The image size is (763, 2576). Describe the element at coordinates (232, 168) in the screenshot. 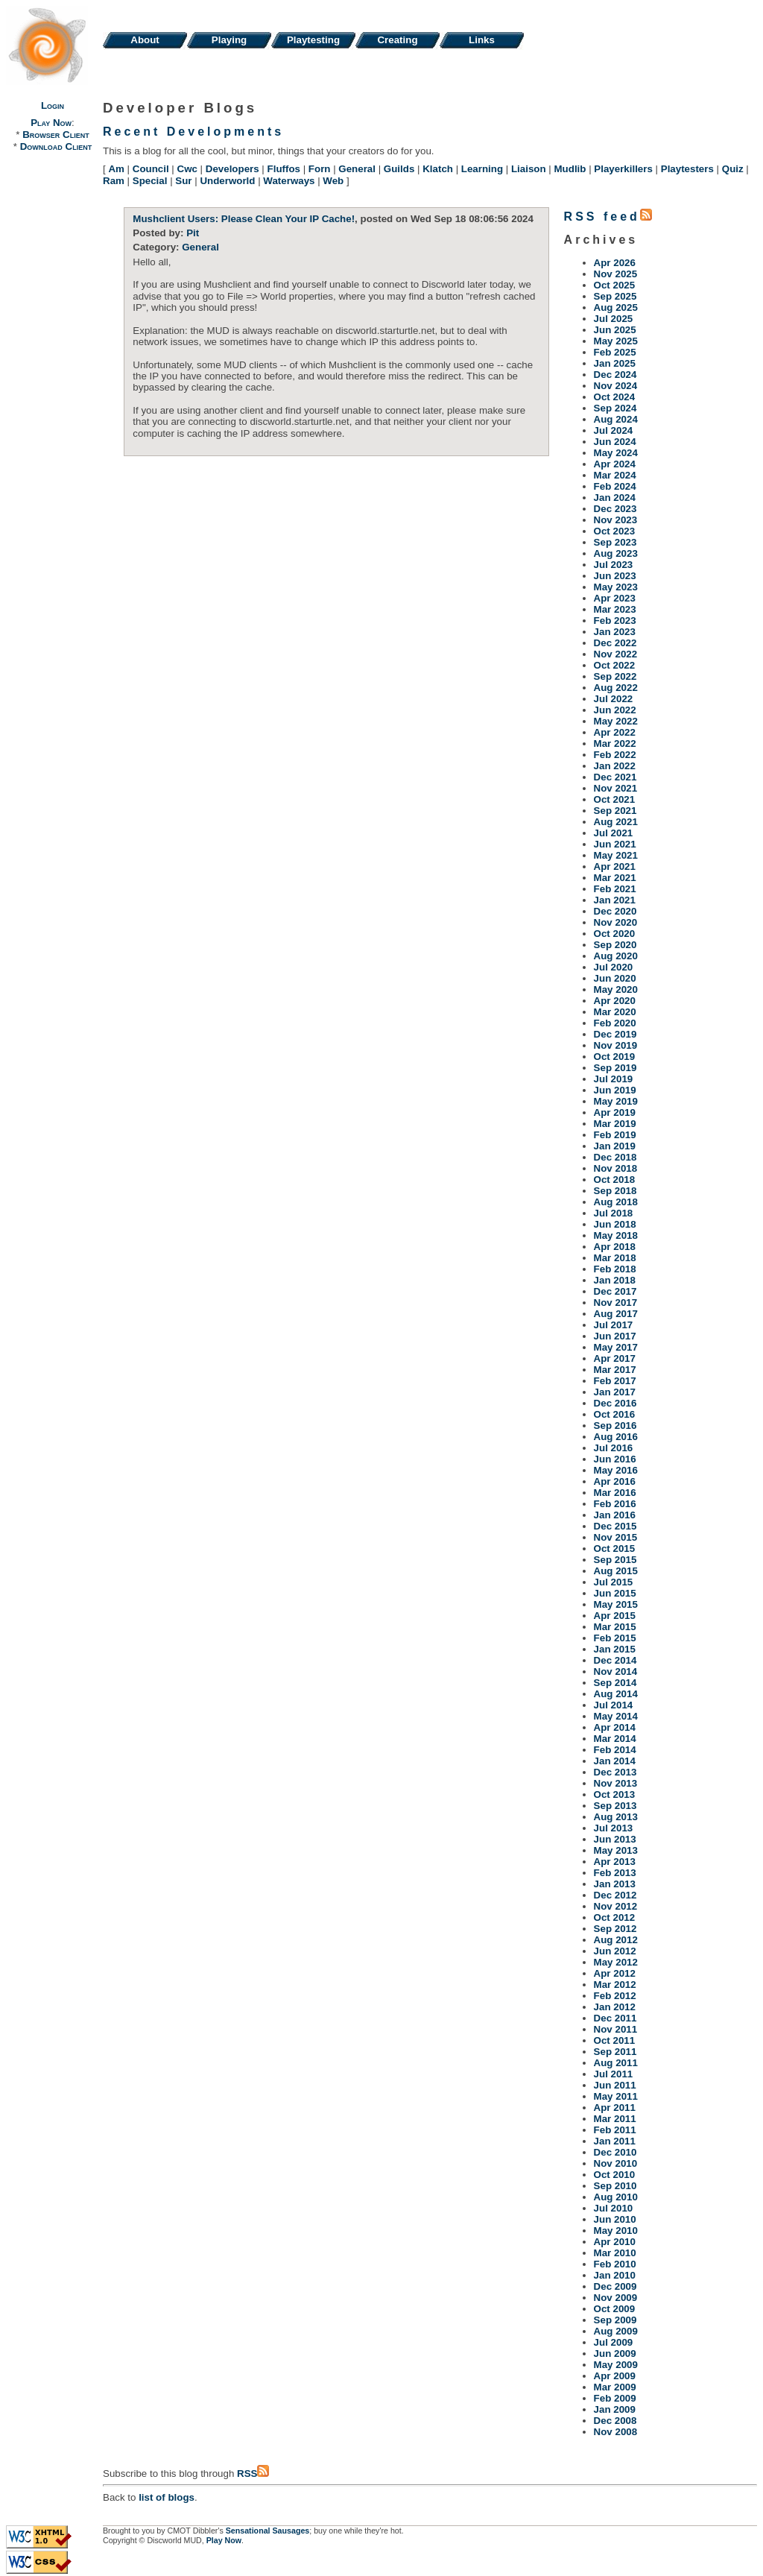

I see `Developers` at that location.